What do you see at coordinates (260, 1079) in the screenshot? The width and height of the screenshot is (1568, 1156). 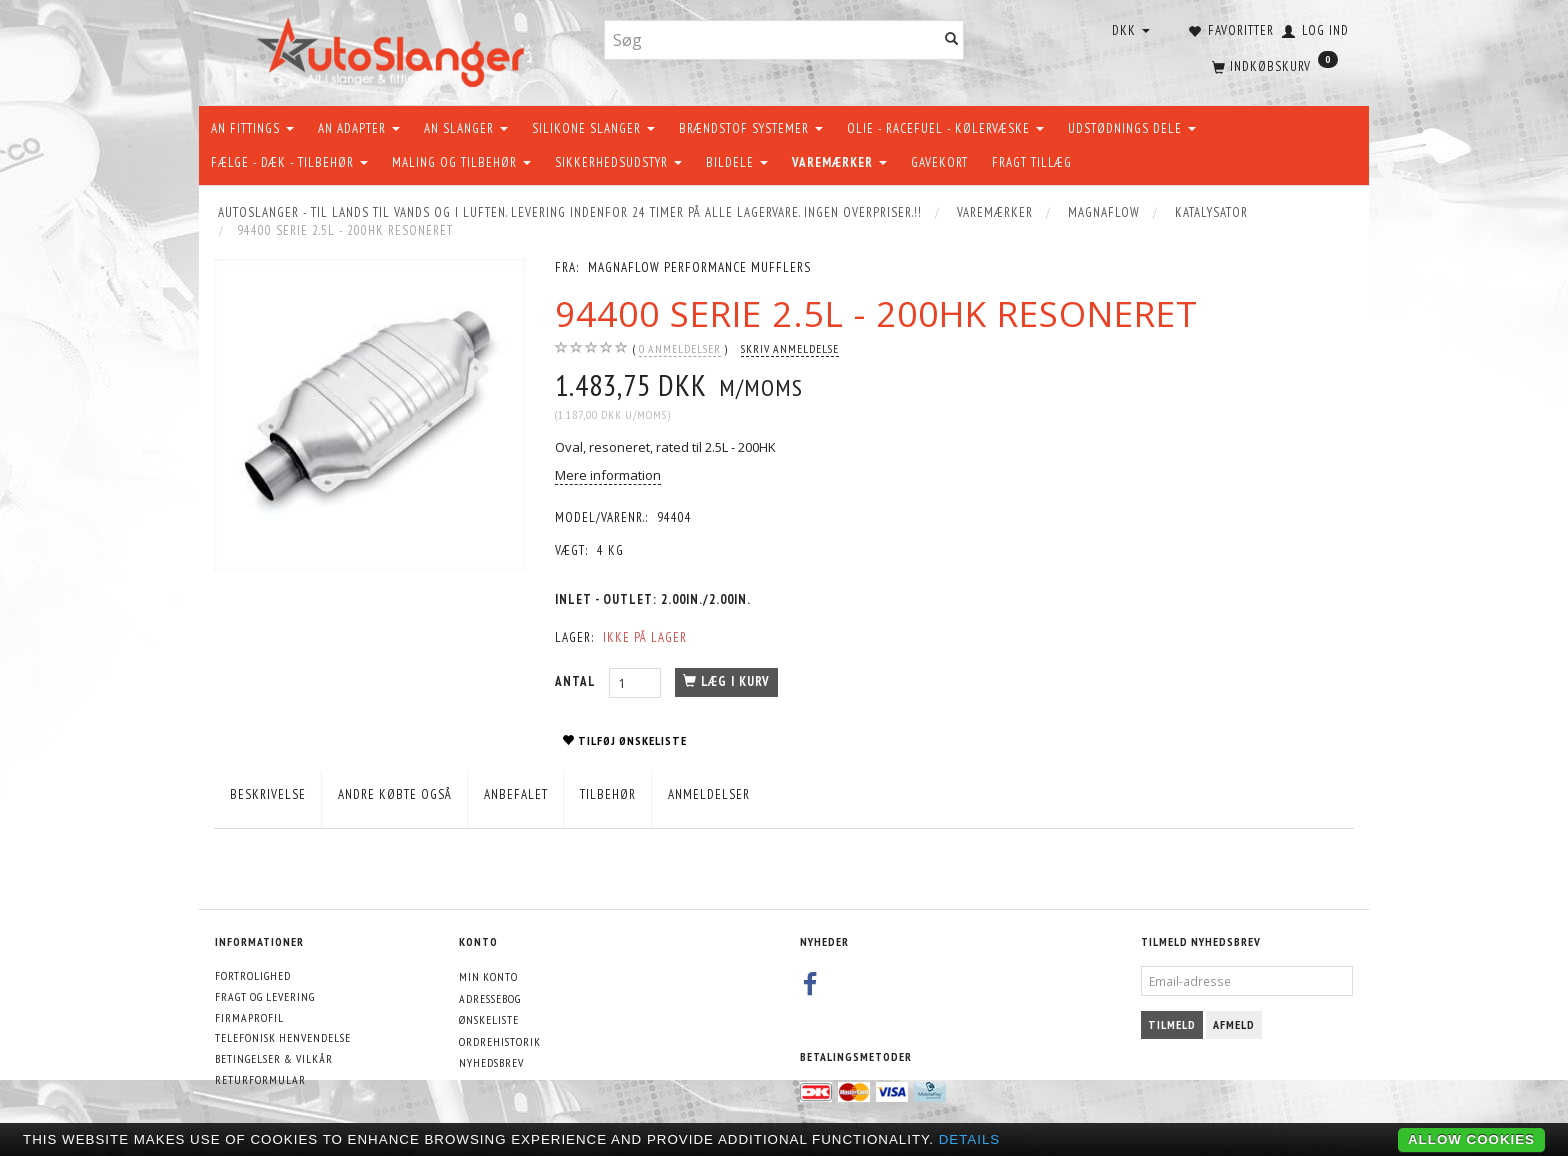 I see `Returformular` at bounding box center [260, 1079].